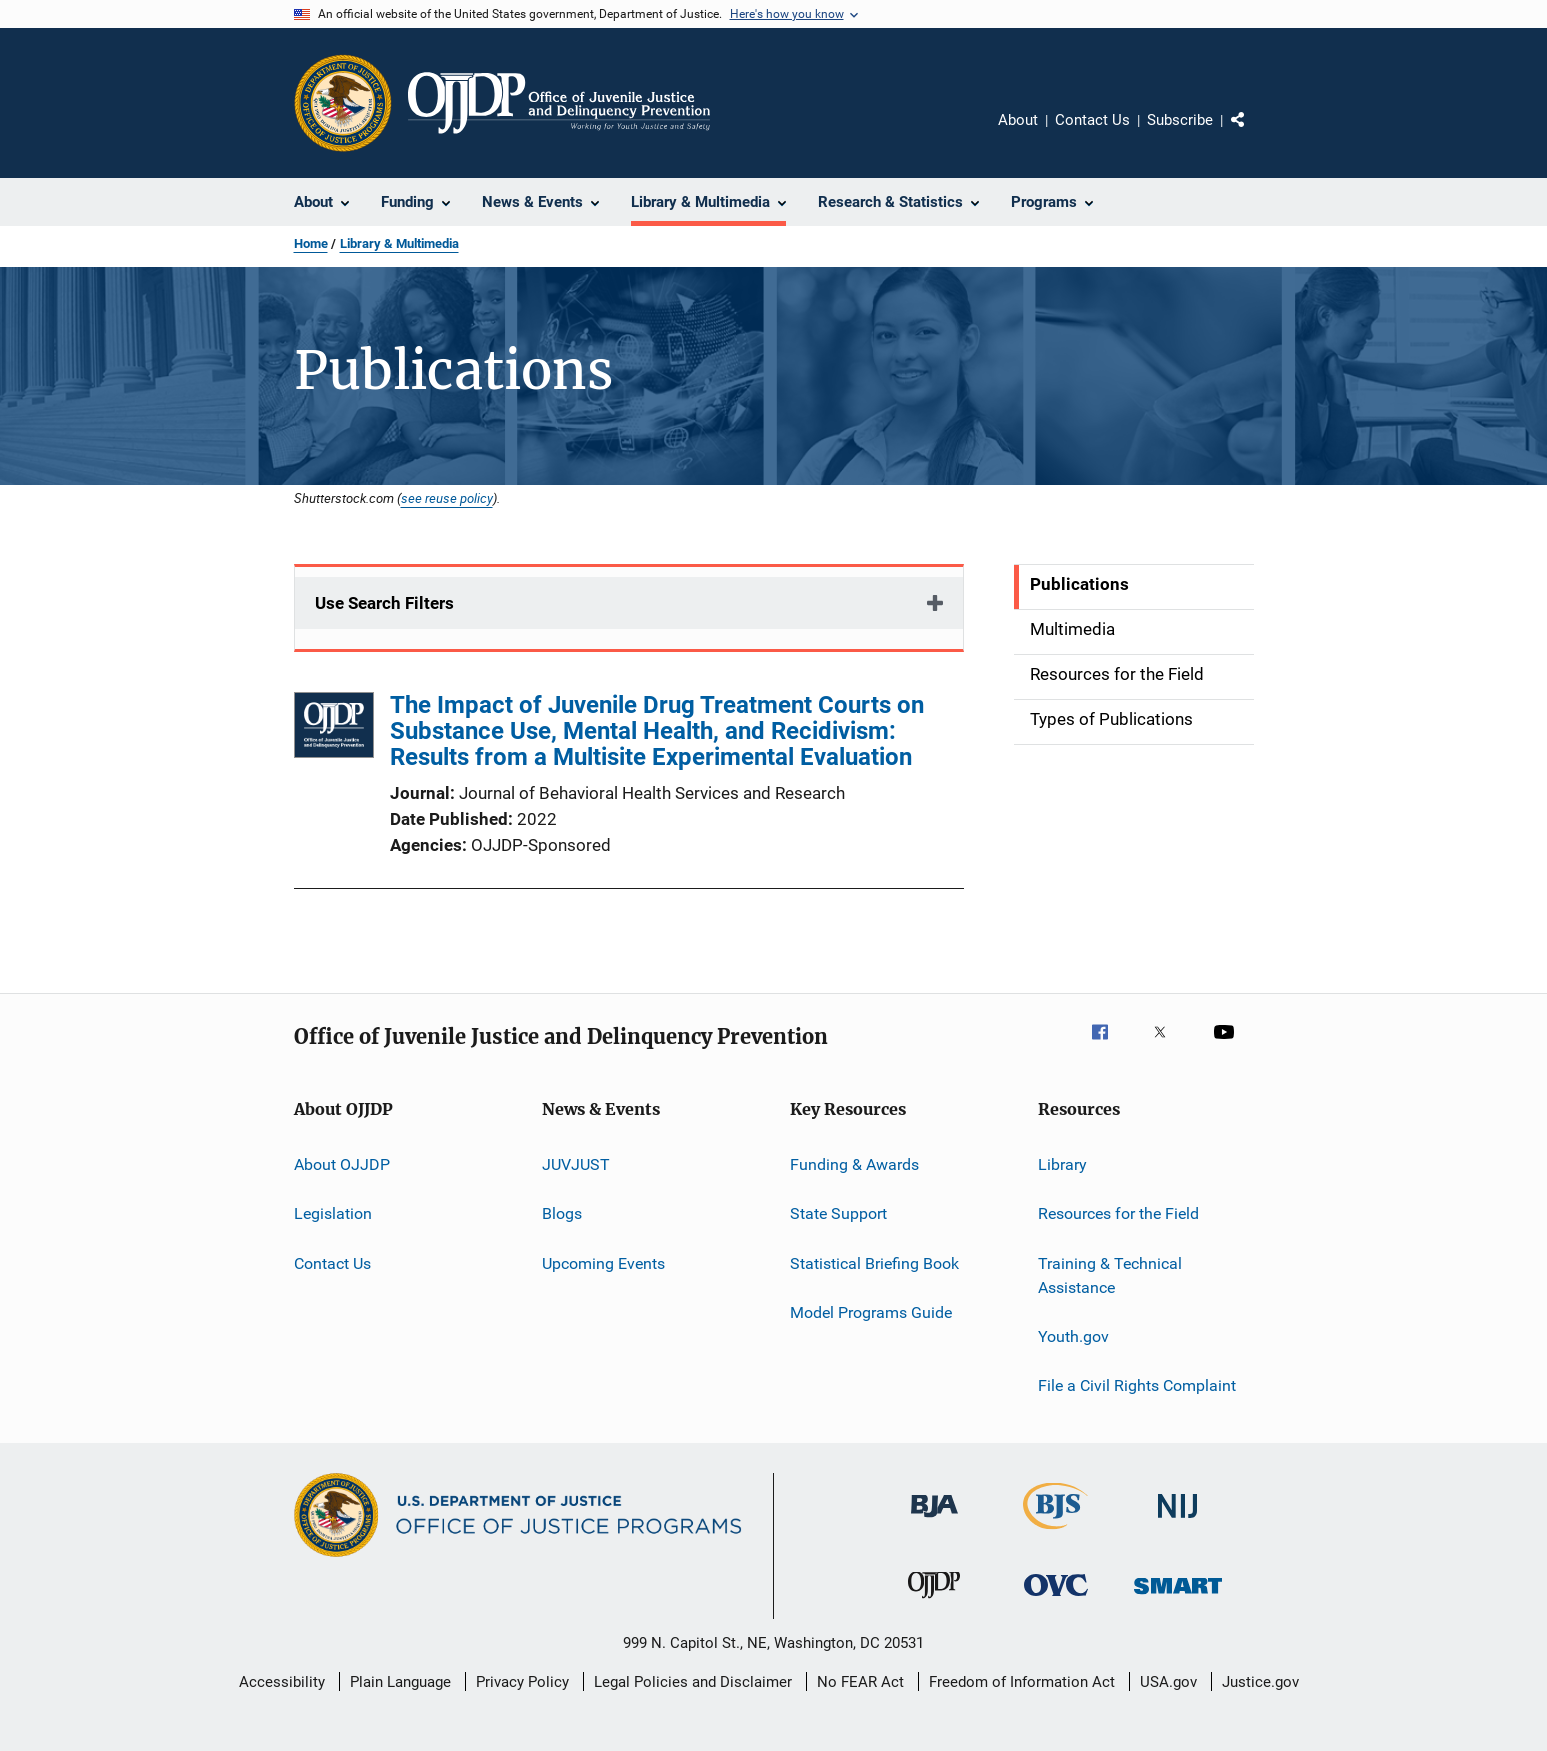  I want to click on Privacy Policy, so click(522, 1682).